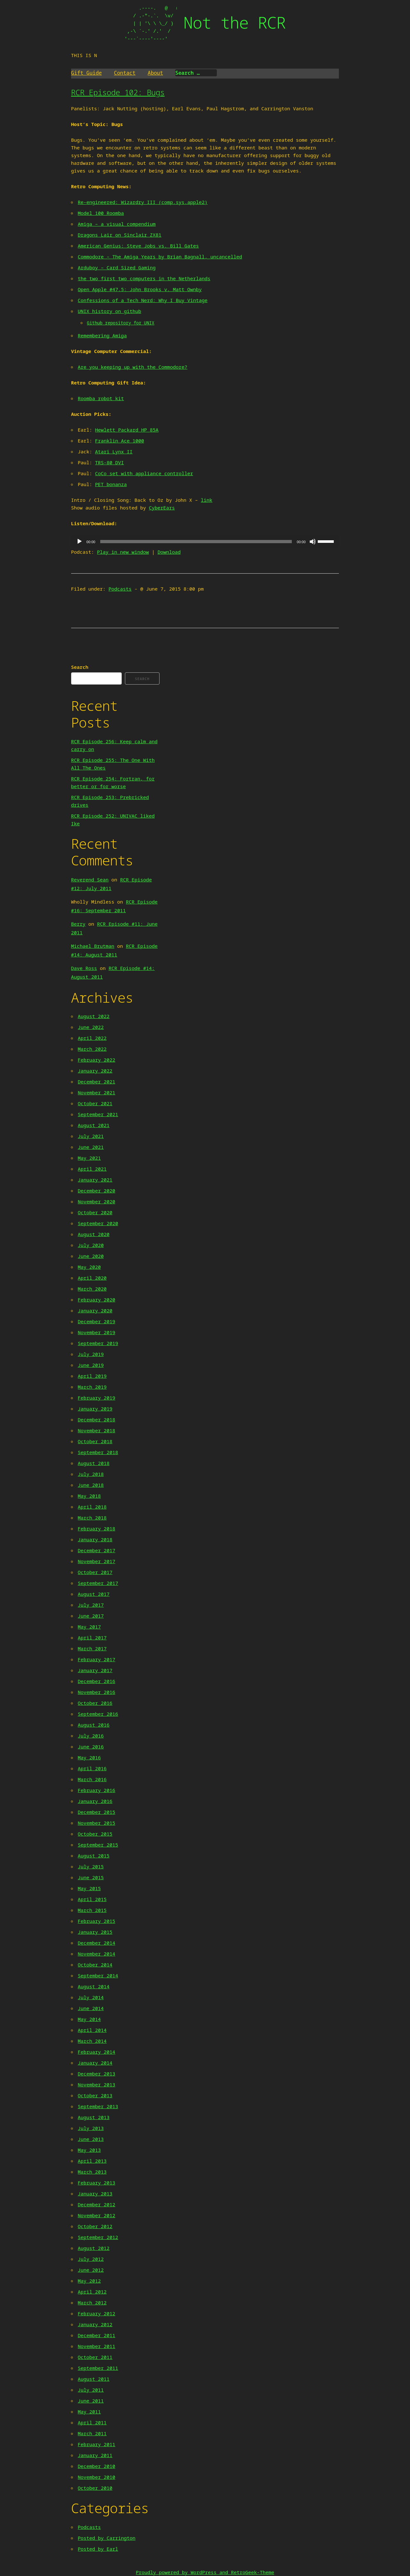  Describe the element at coordinates (92, 1768) in the screenshot. I see `April 2016` at that location.